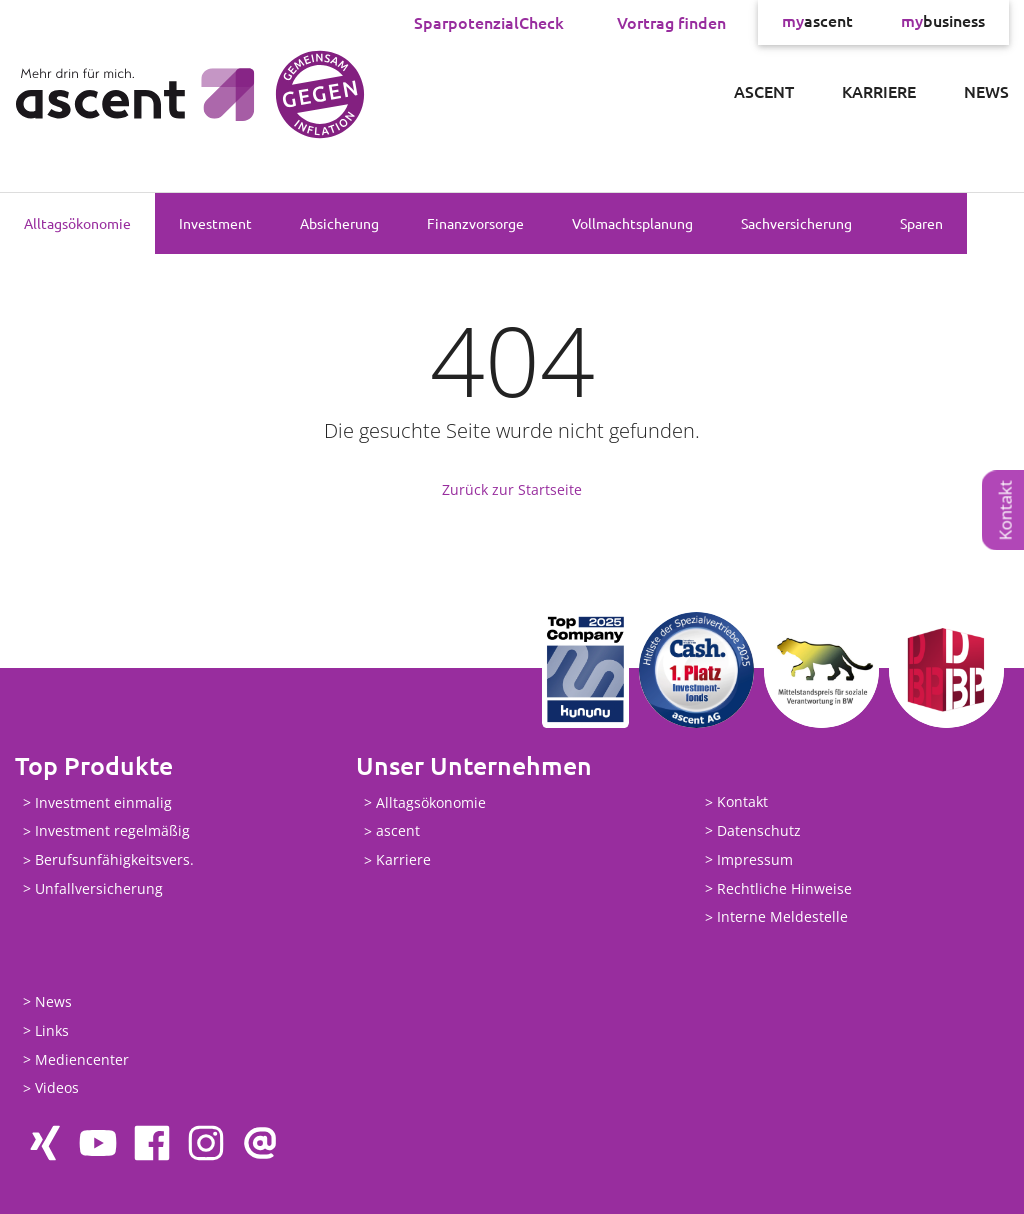 This screenshot has height=1214, width=1024. I want to click on ascent, so click(817, 22).